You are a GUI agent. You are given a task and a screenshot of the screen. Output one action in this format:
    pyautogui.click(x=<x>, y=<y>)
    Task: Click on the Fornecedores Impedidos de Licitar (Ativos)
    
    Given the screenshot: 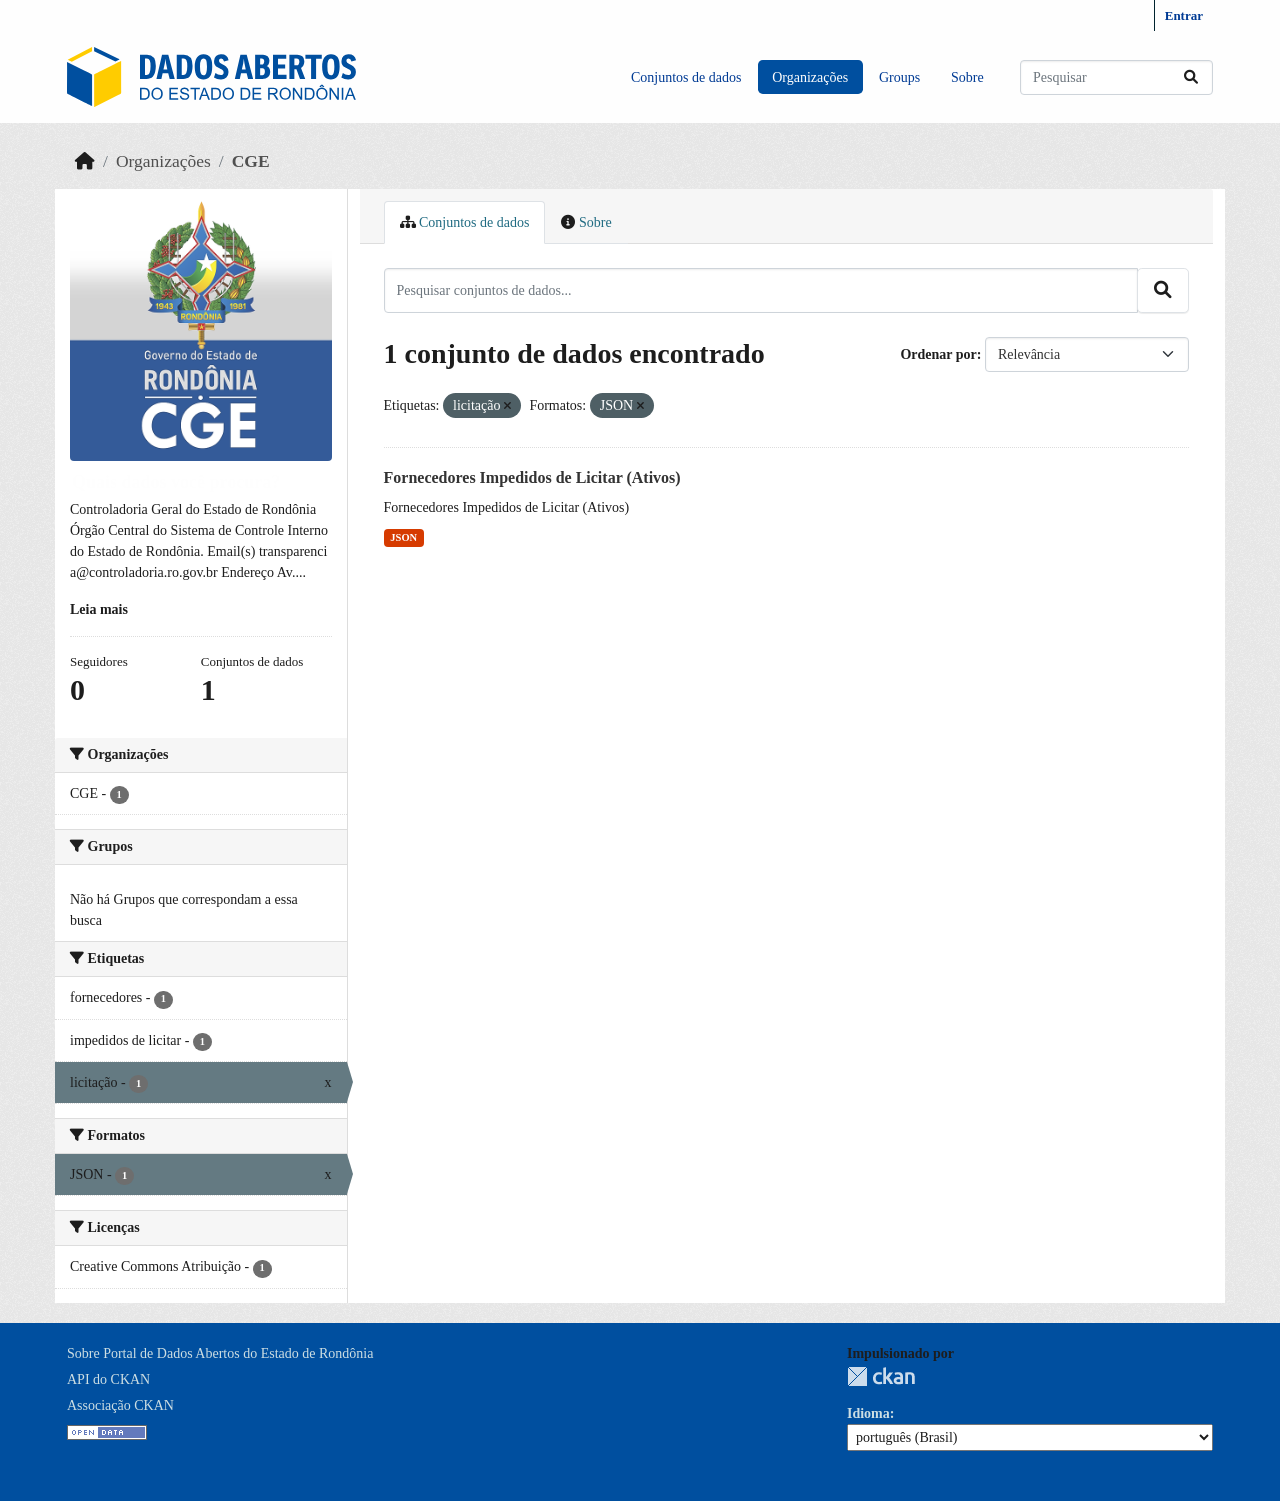 What is the action you would take?
    pyautogui.click(x=532, y=477)
    